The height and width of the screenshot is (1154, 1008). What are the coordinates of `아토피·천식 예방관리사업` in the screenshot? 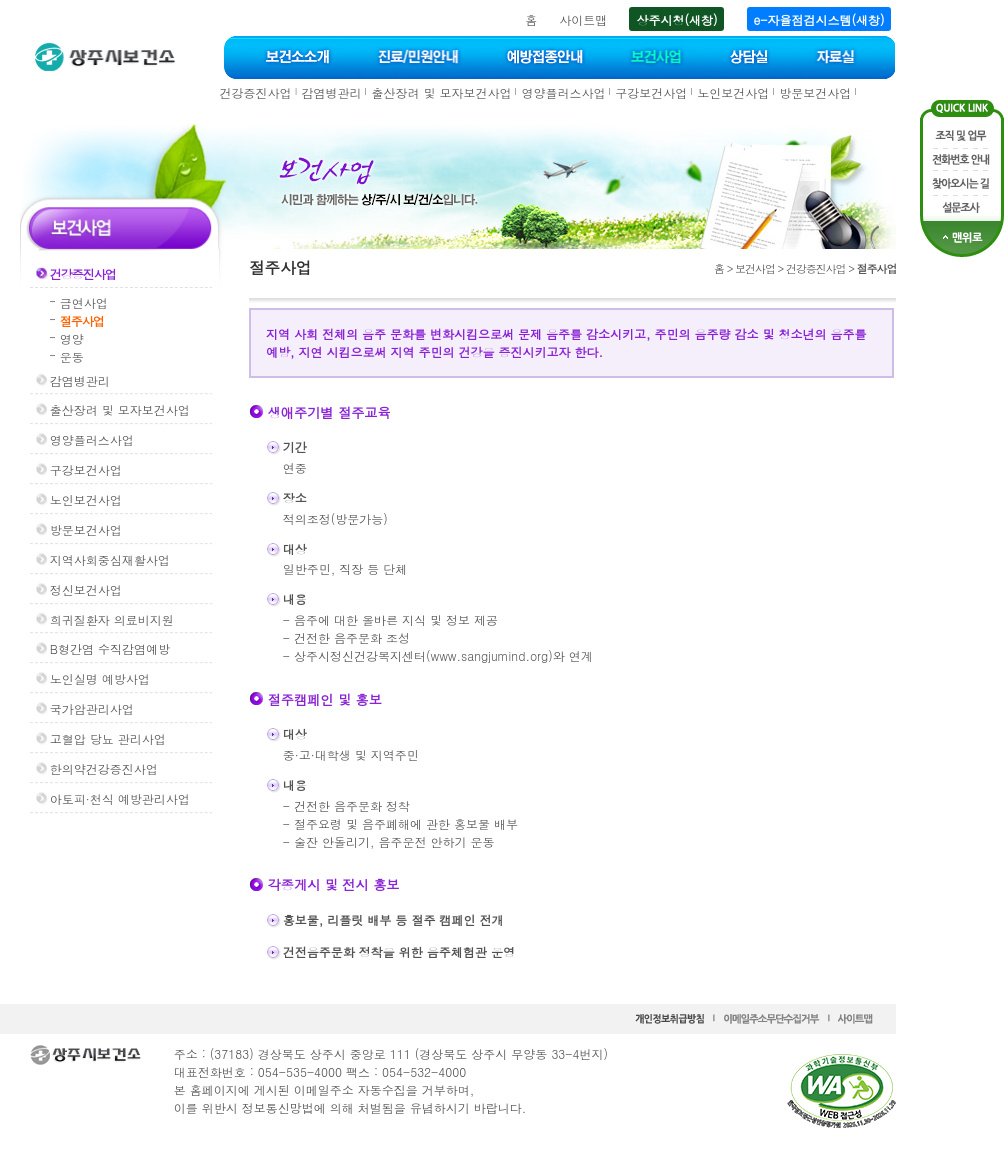 It's located at (120, 798).